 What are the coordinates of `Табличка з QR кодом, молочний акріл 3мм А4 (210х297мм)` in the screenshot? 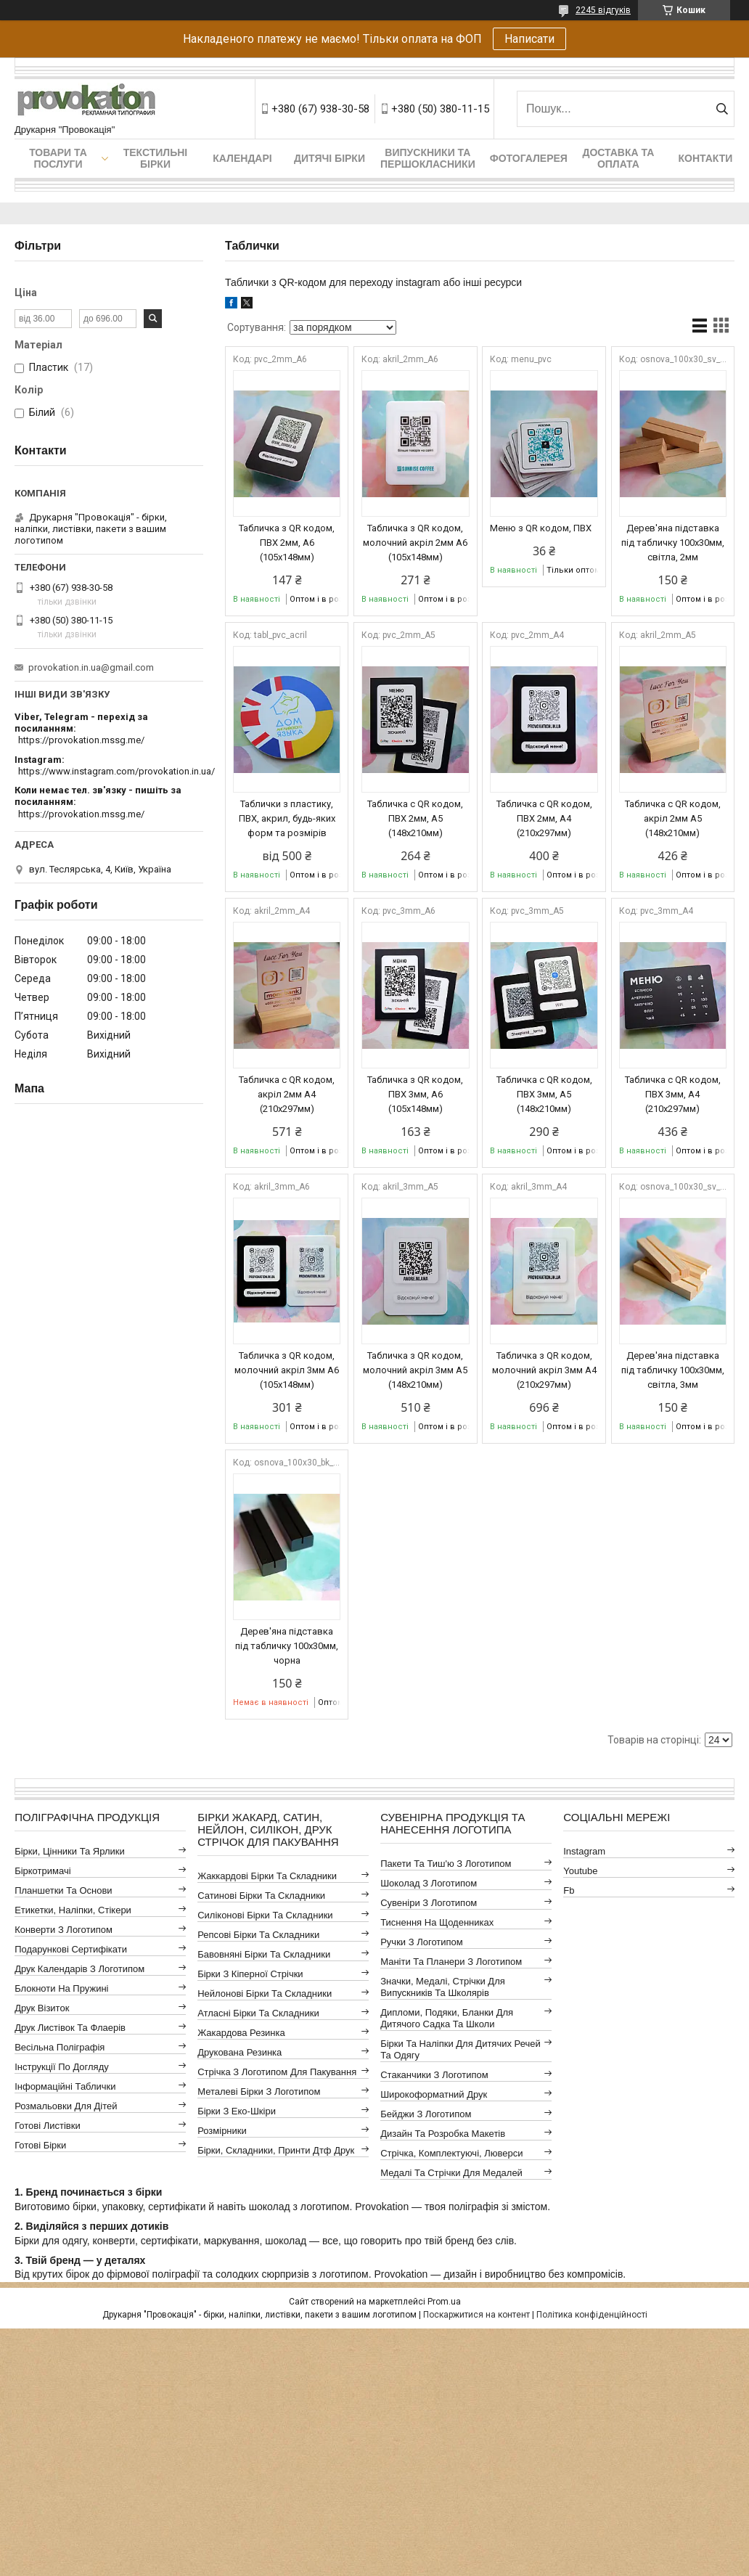 It's located at (544, 1370).